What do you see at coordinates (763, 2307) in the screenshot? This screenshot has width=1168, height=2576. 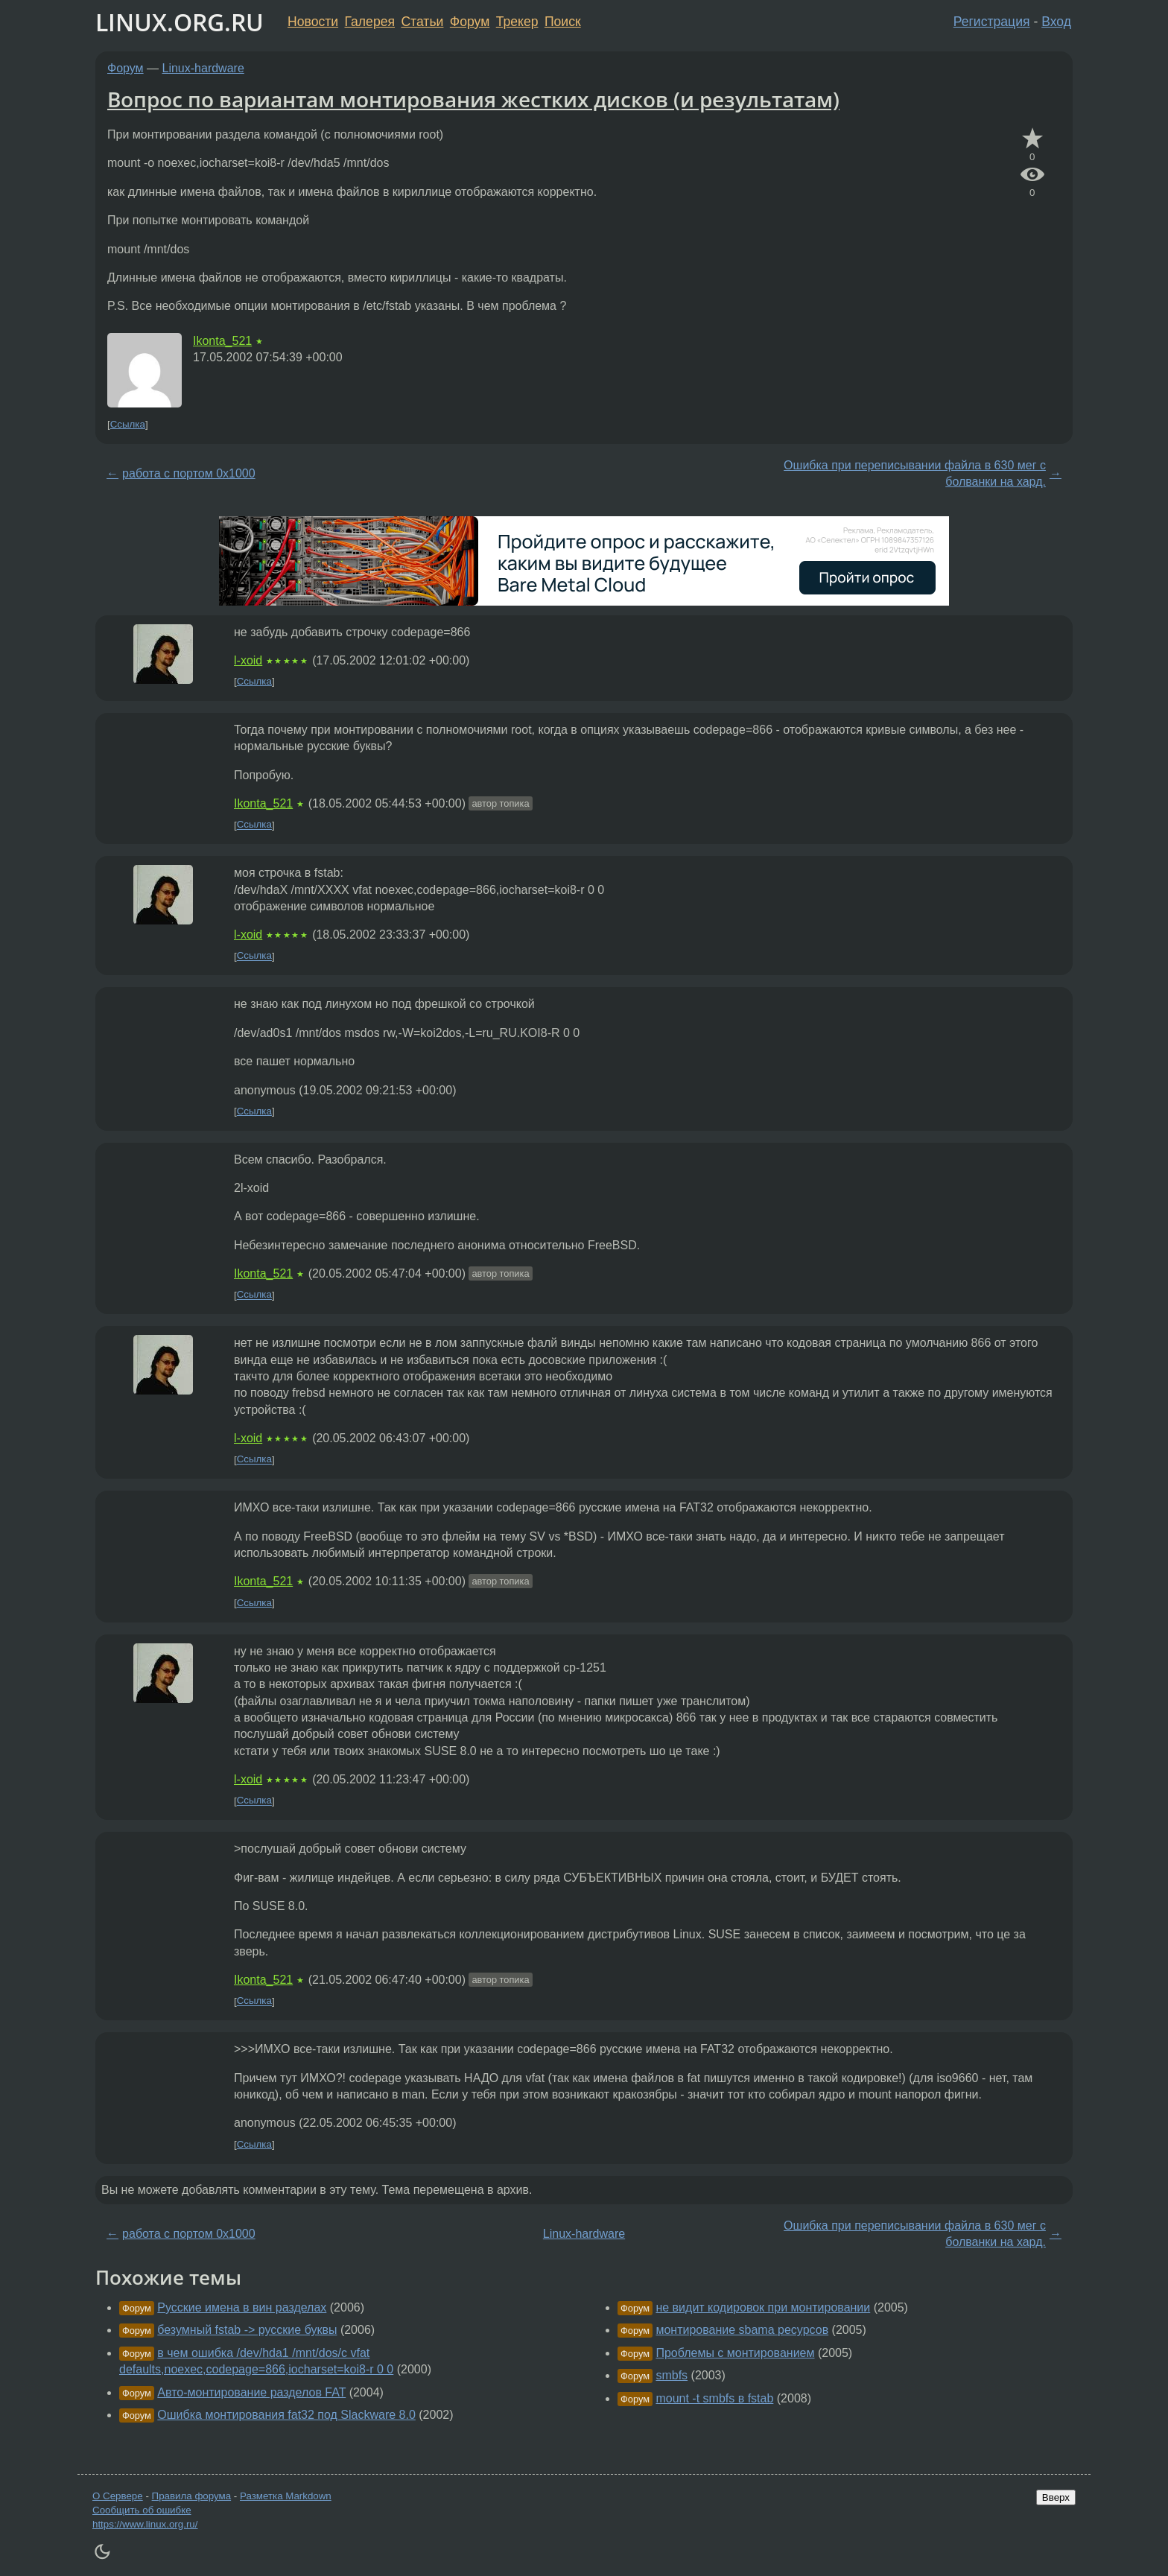 I see `не видит кодировок при монтировании` at bounding box center [763, 2307].